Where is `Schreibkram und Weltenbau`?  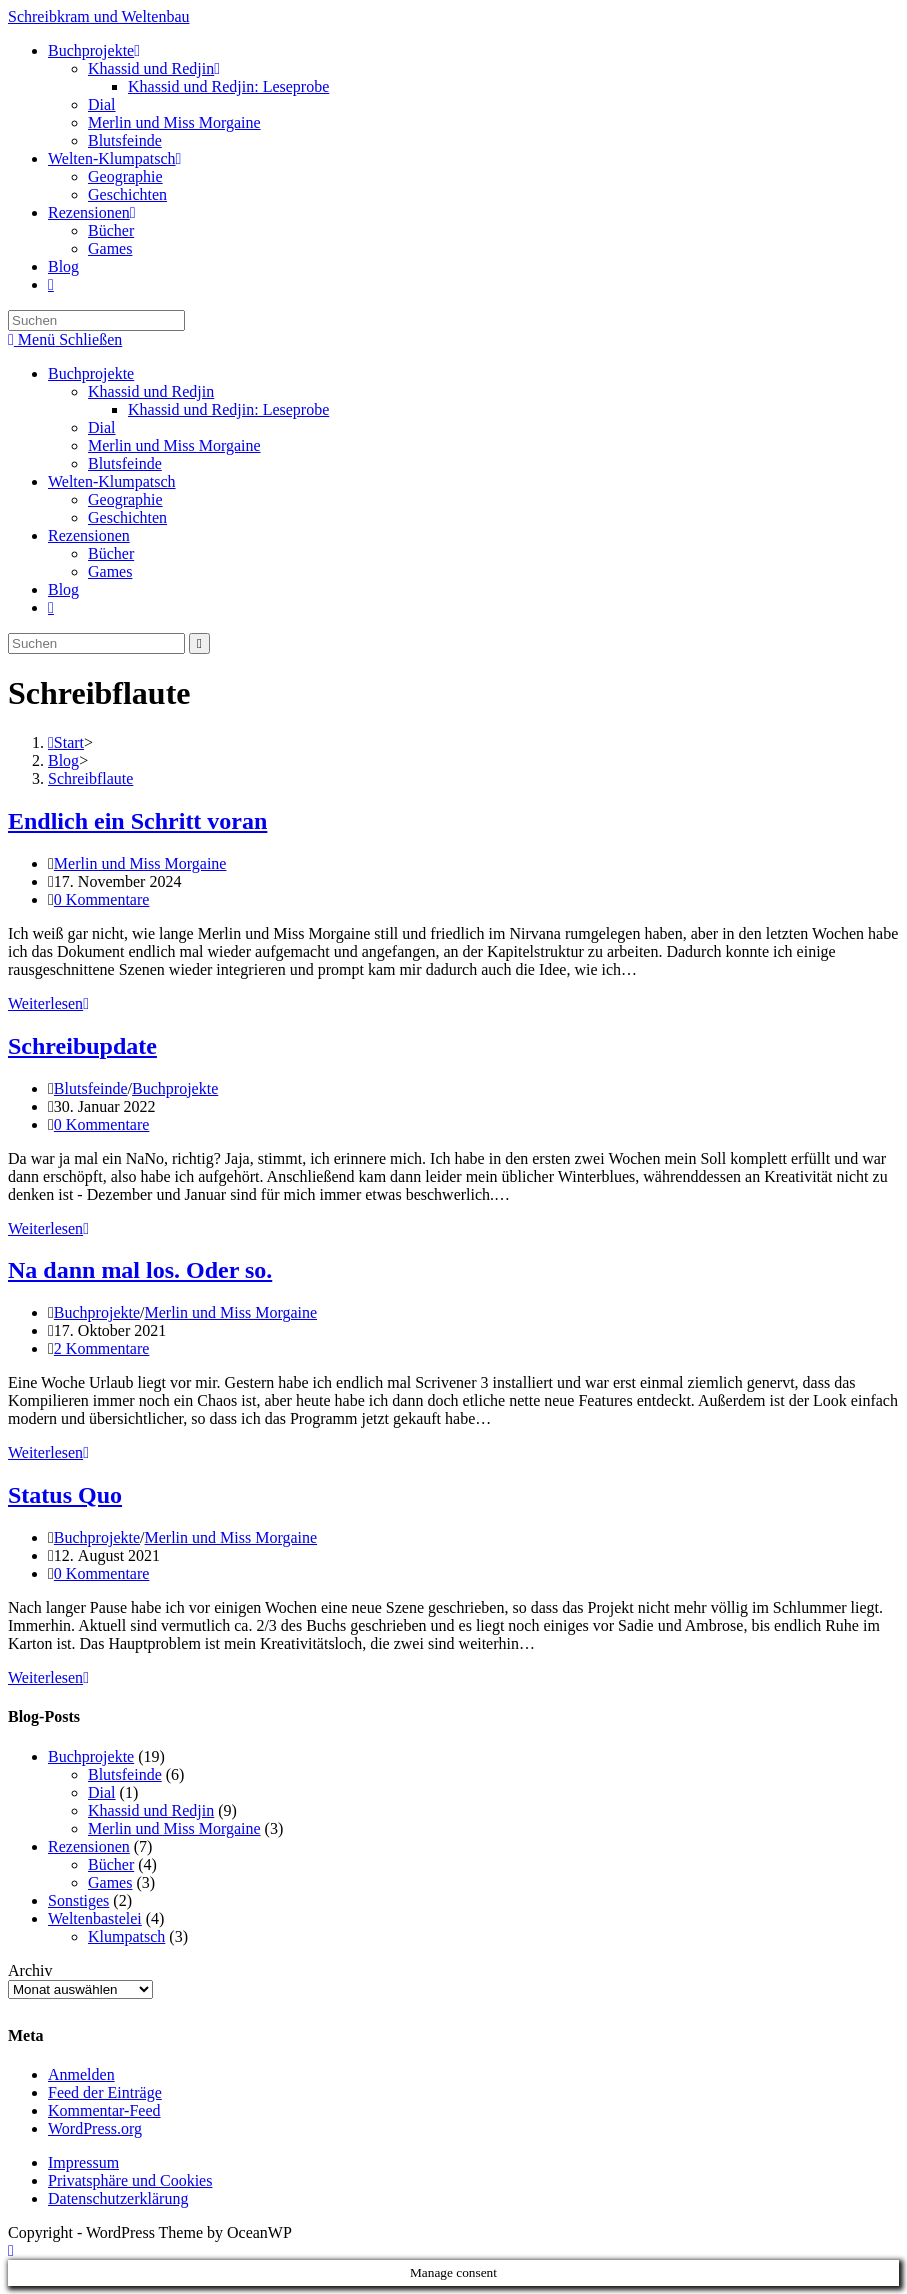 Schreibkram und Weltenbau is located at coordinates (98, 16).